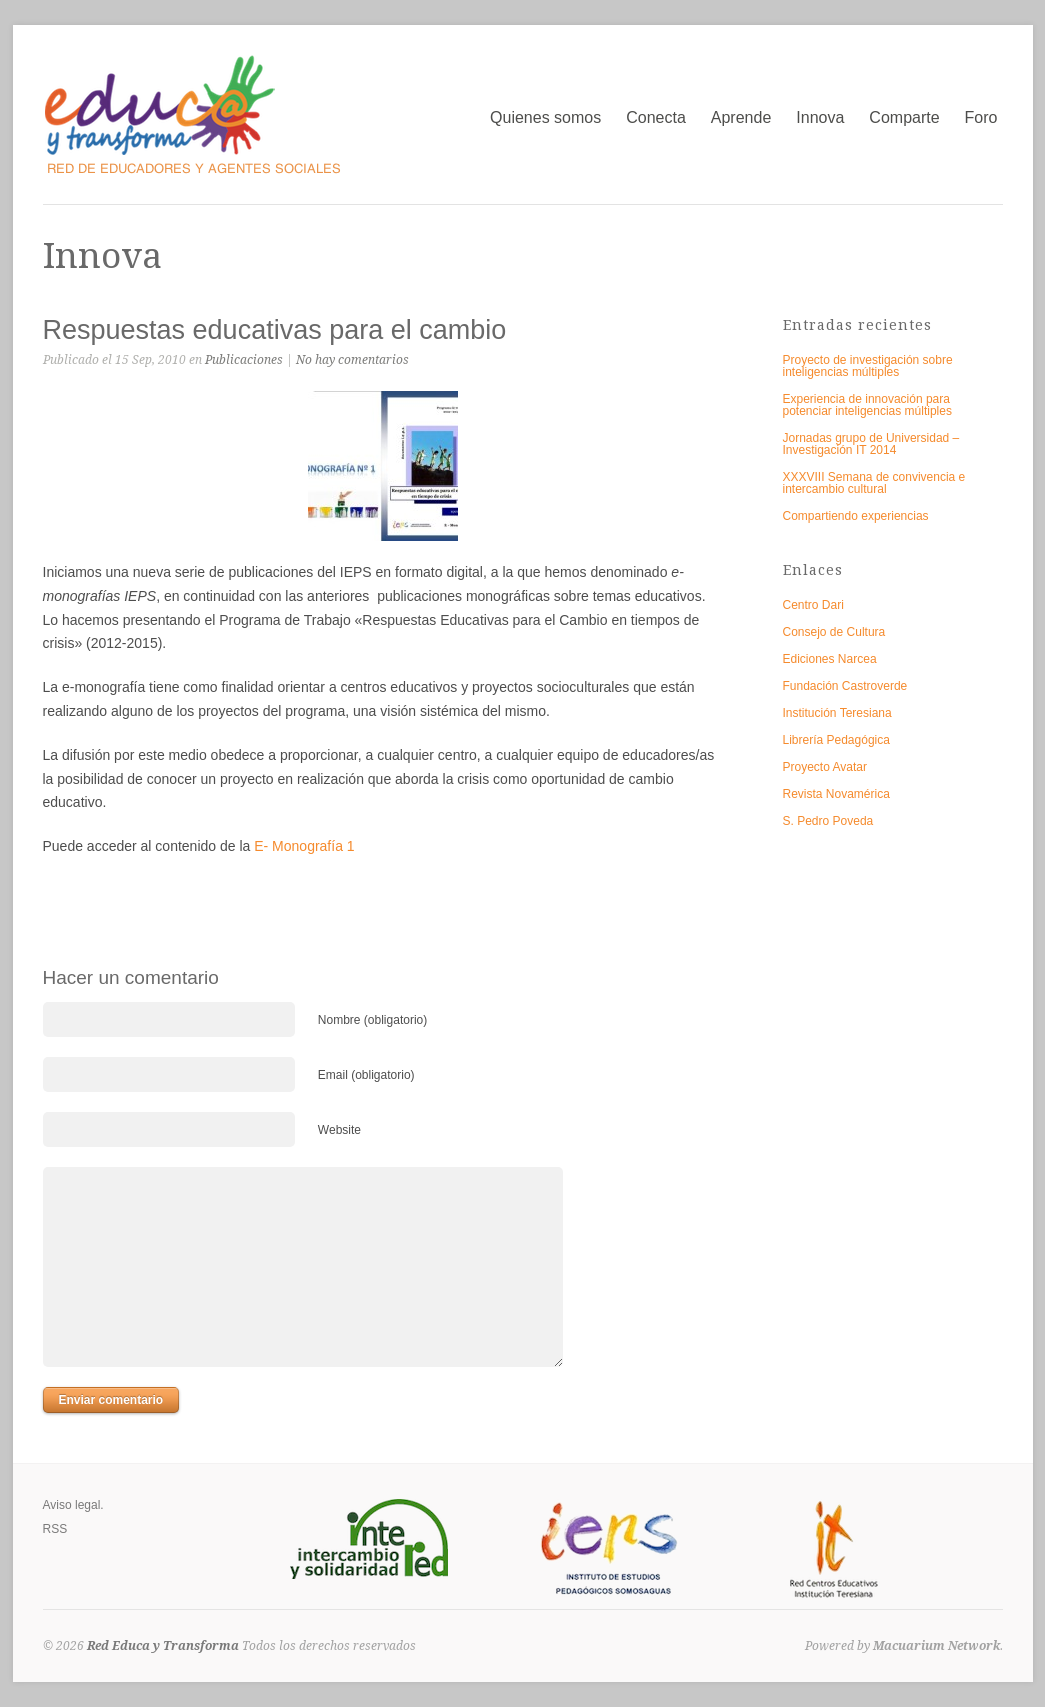 Image resolution: width=1045 pixels, height=1707 pixels. Describe the element at coordinates (871, 444) in the screenshot. I see `Jornadas grupo de Universidad – Investigación IT 2014` at that location.